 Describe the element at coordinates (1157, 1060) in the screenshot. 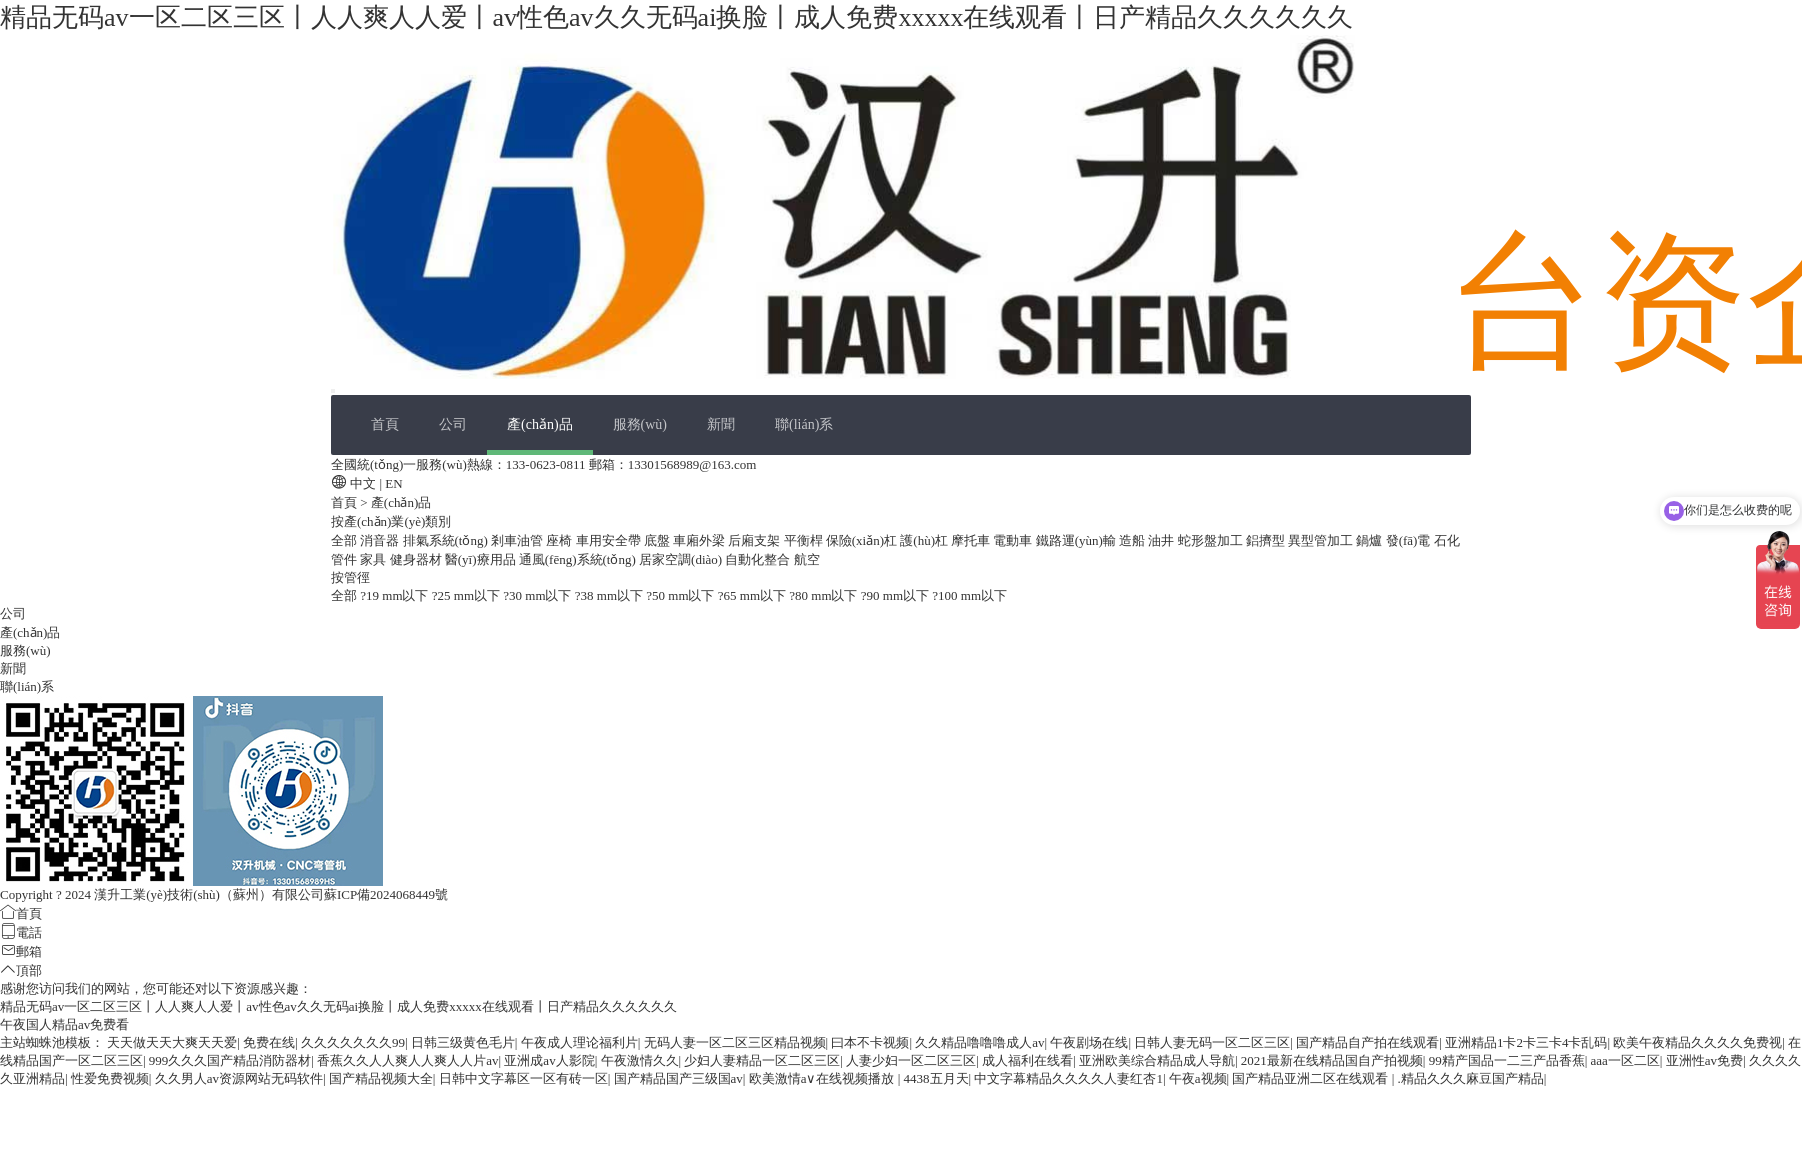

I see `亚洲欧美综合精品成人导航` at that location.